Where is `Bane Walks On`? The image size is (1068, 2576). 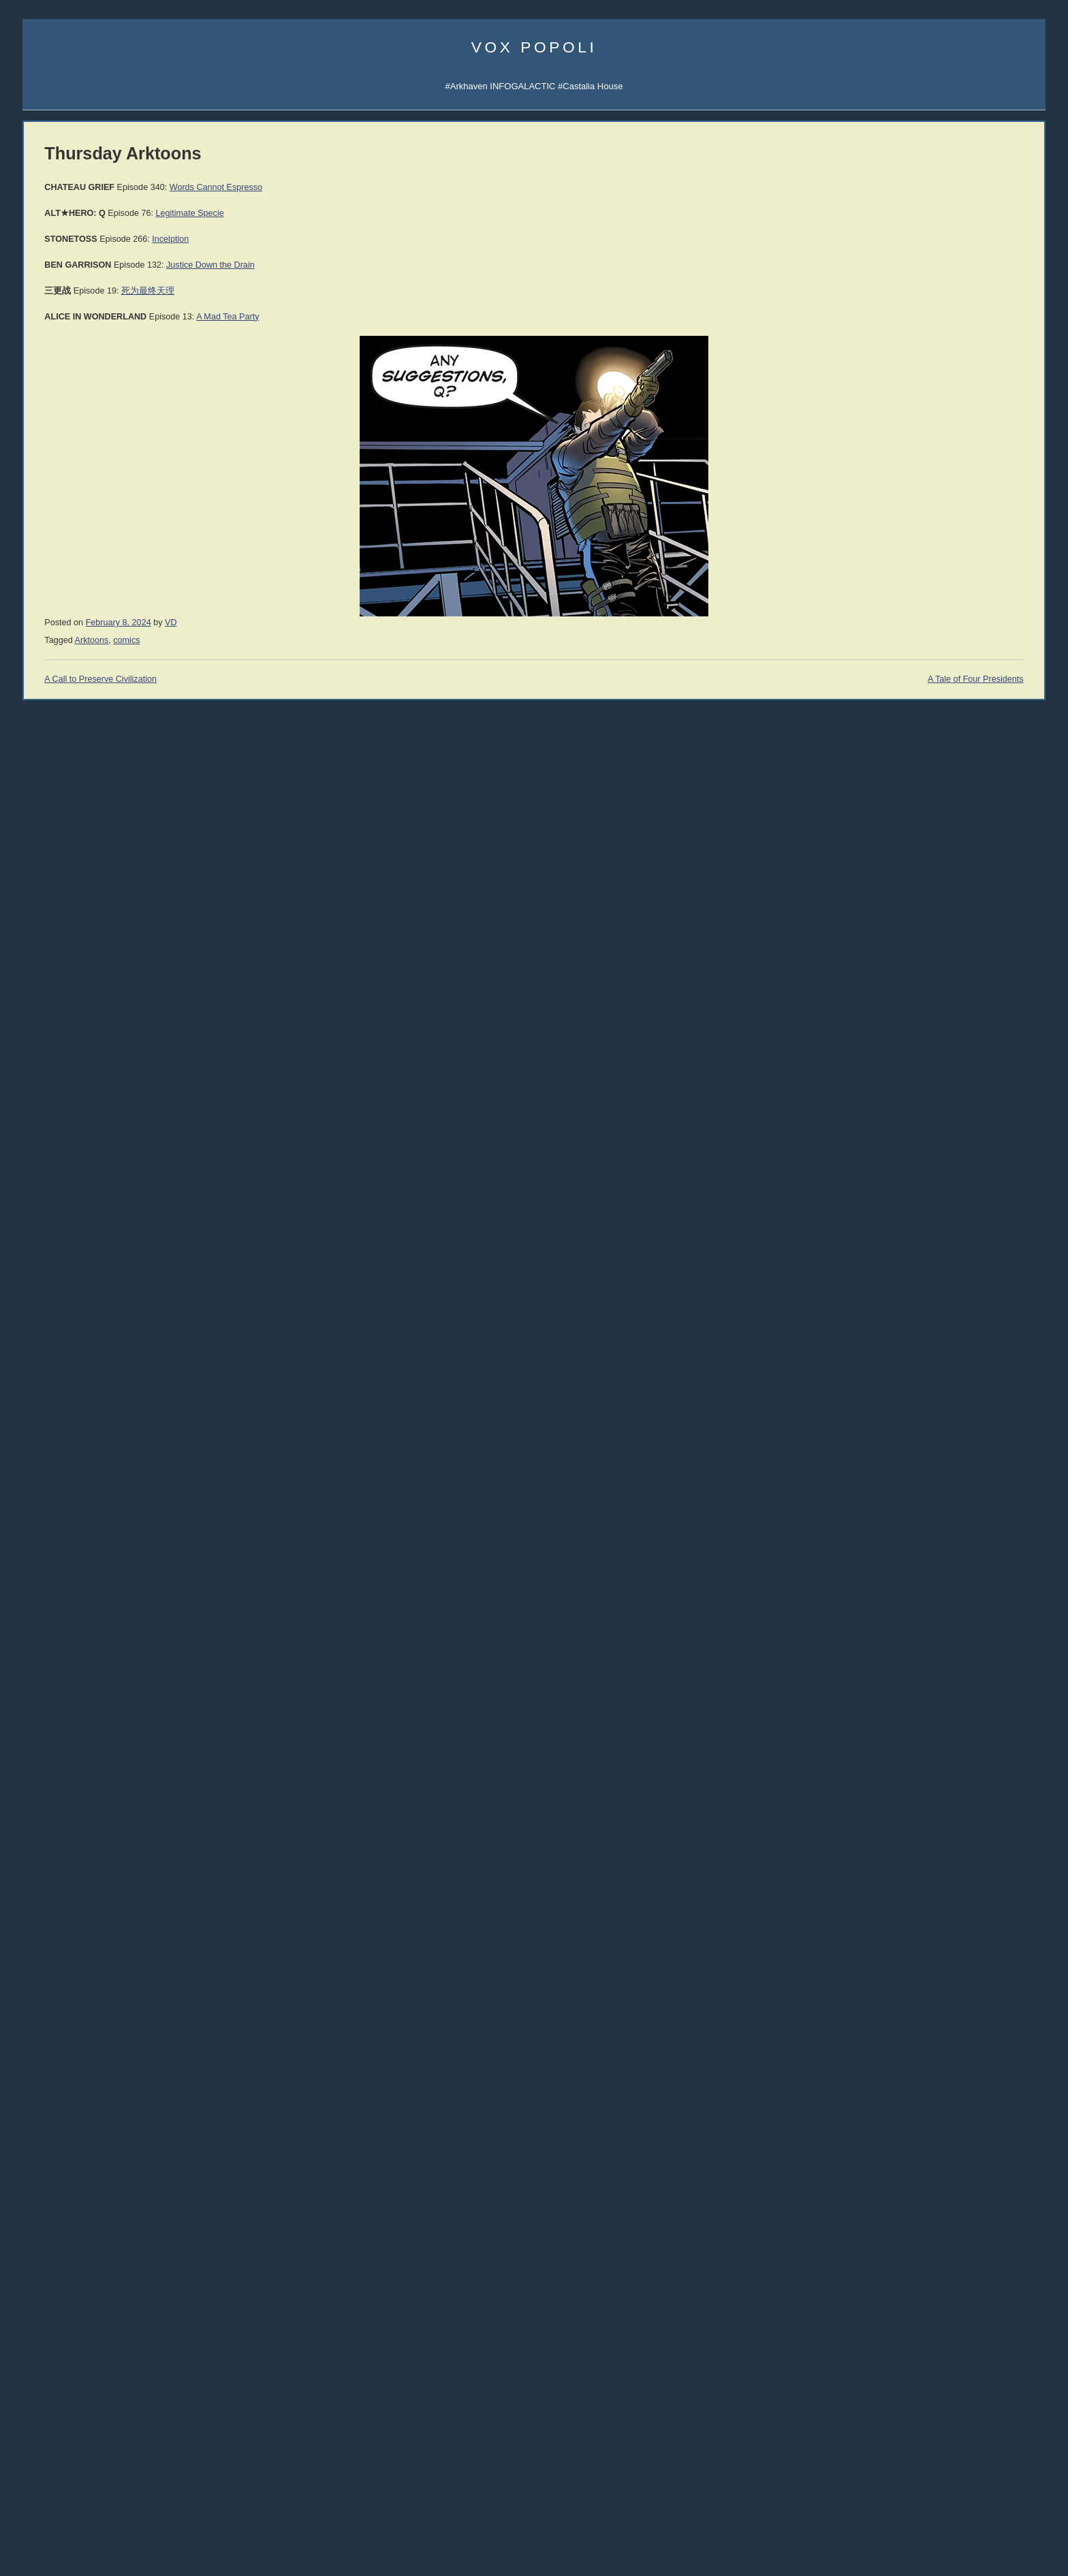 Bane Walks On is located at coordinates (901, 1341).